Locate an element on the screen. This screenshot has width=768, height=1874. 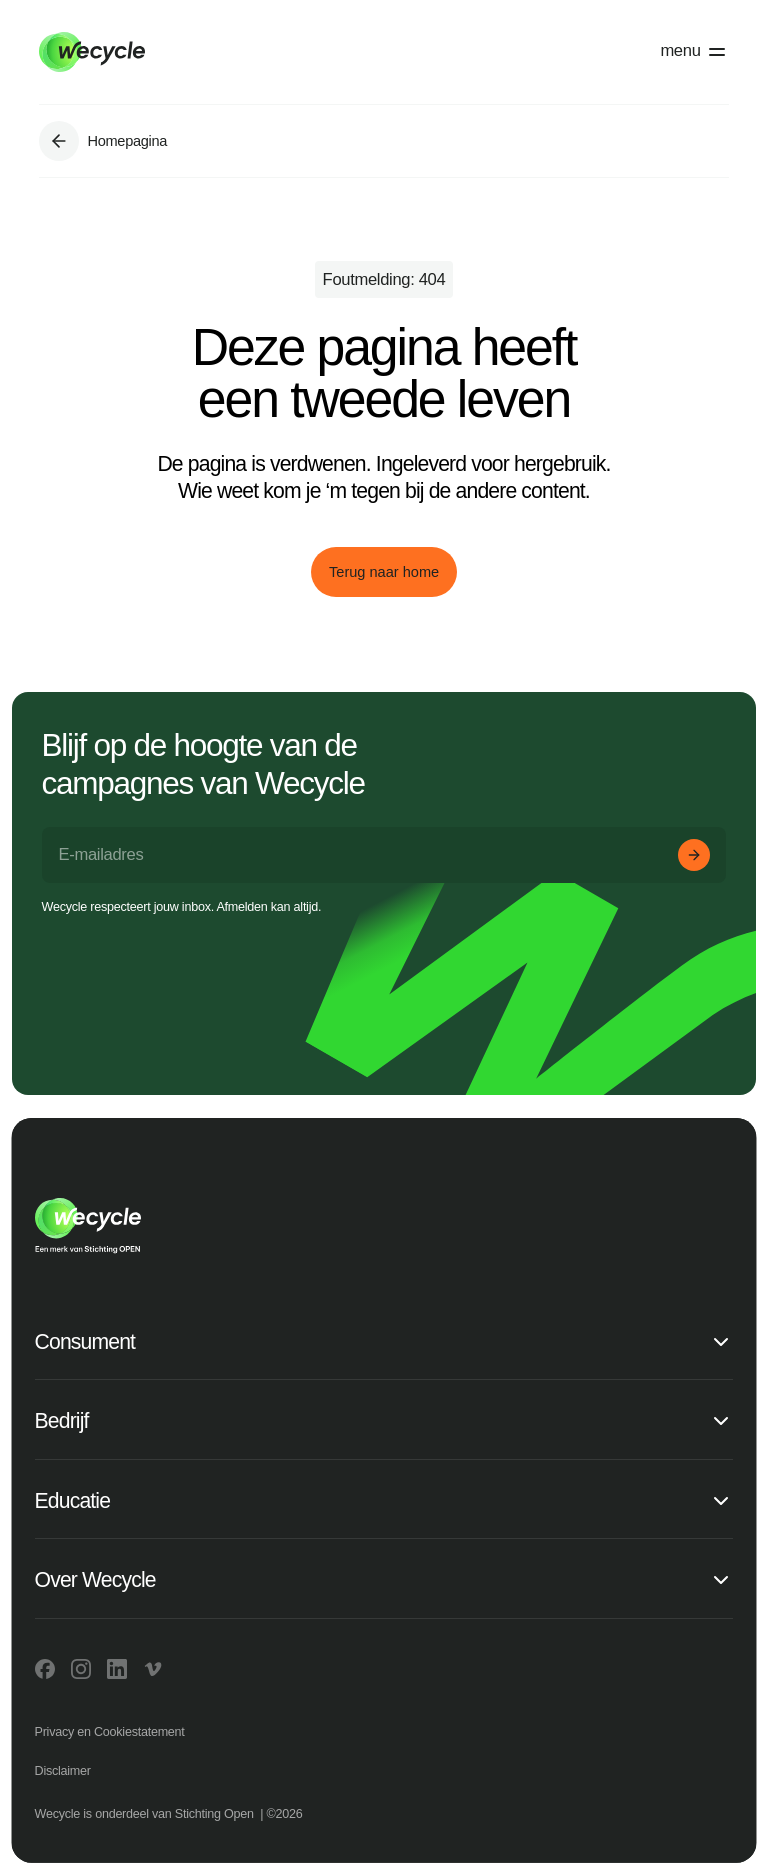
[Go to home] is located at coordinates (199, 52).